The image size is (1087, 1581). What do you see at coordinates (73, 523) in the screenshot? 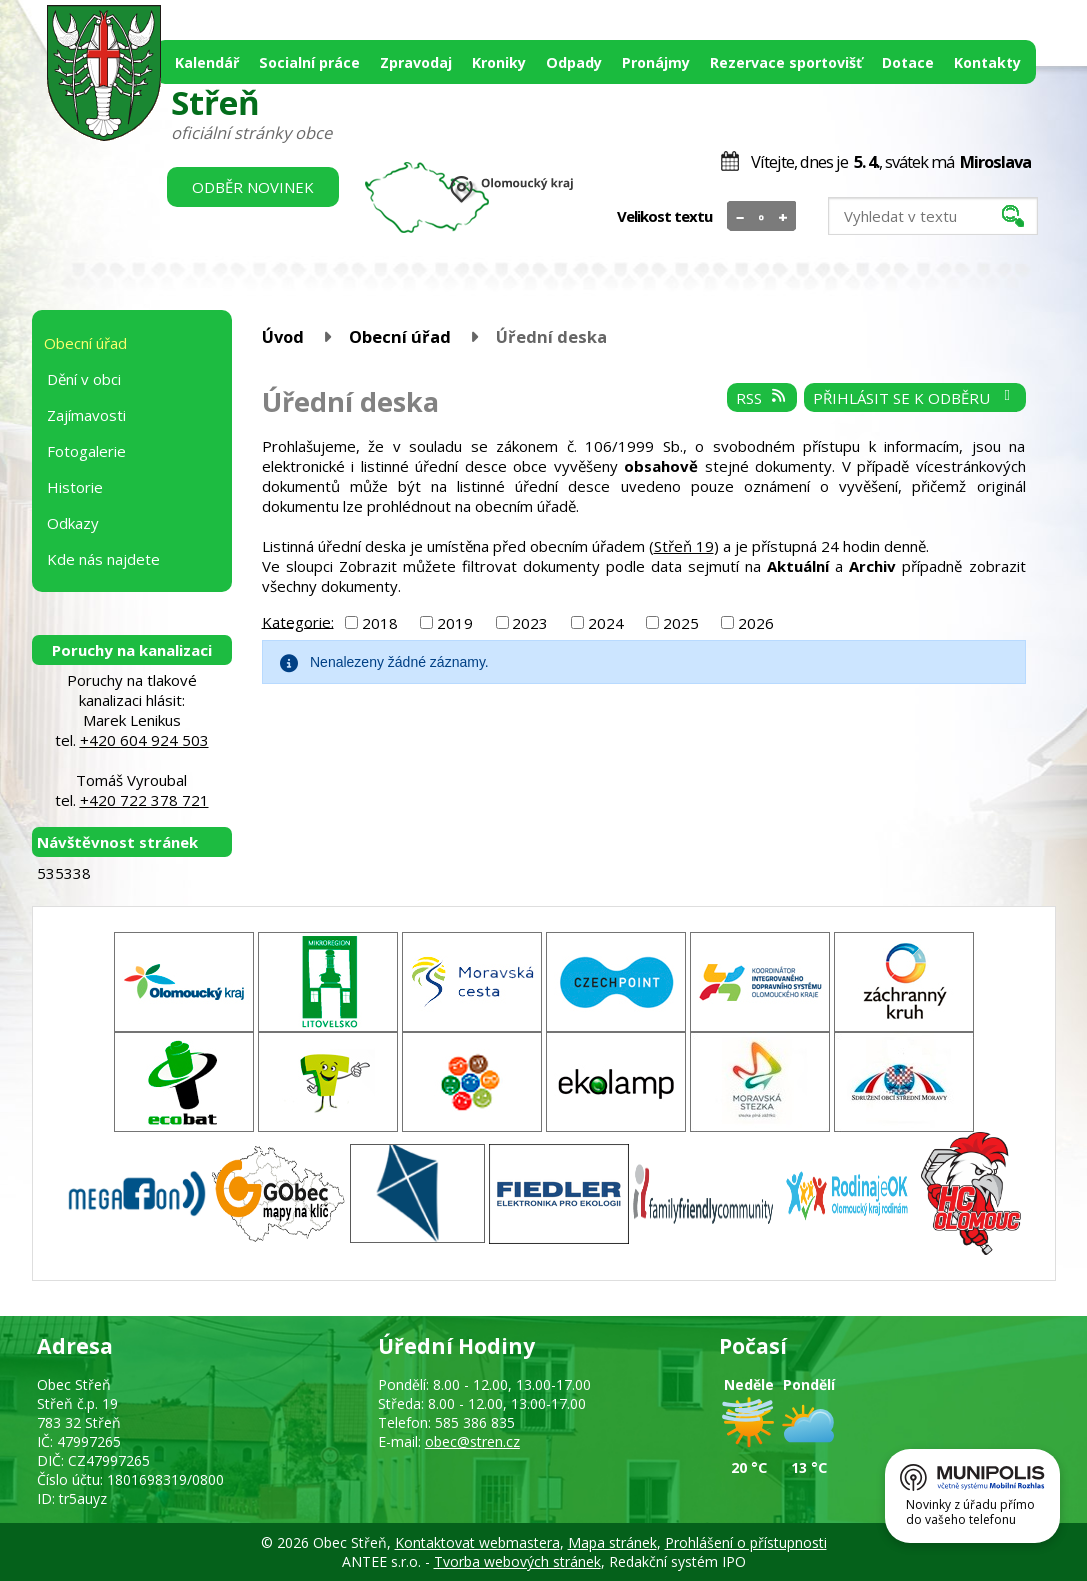
I see `Odkazy` at bounding box center [73, 523].